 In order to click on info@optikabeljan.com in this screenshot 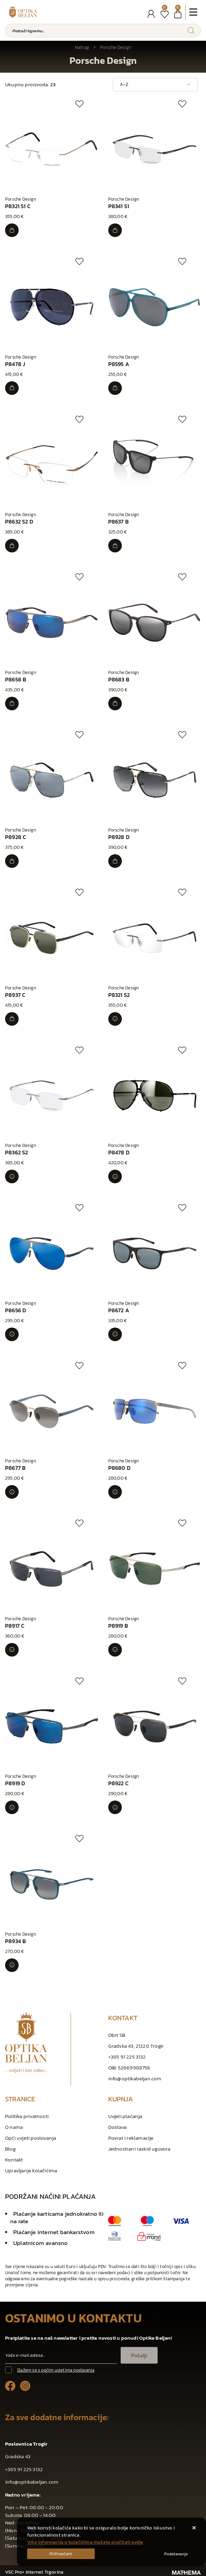, I will do `click(135, 2078)`.